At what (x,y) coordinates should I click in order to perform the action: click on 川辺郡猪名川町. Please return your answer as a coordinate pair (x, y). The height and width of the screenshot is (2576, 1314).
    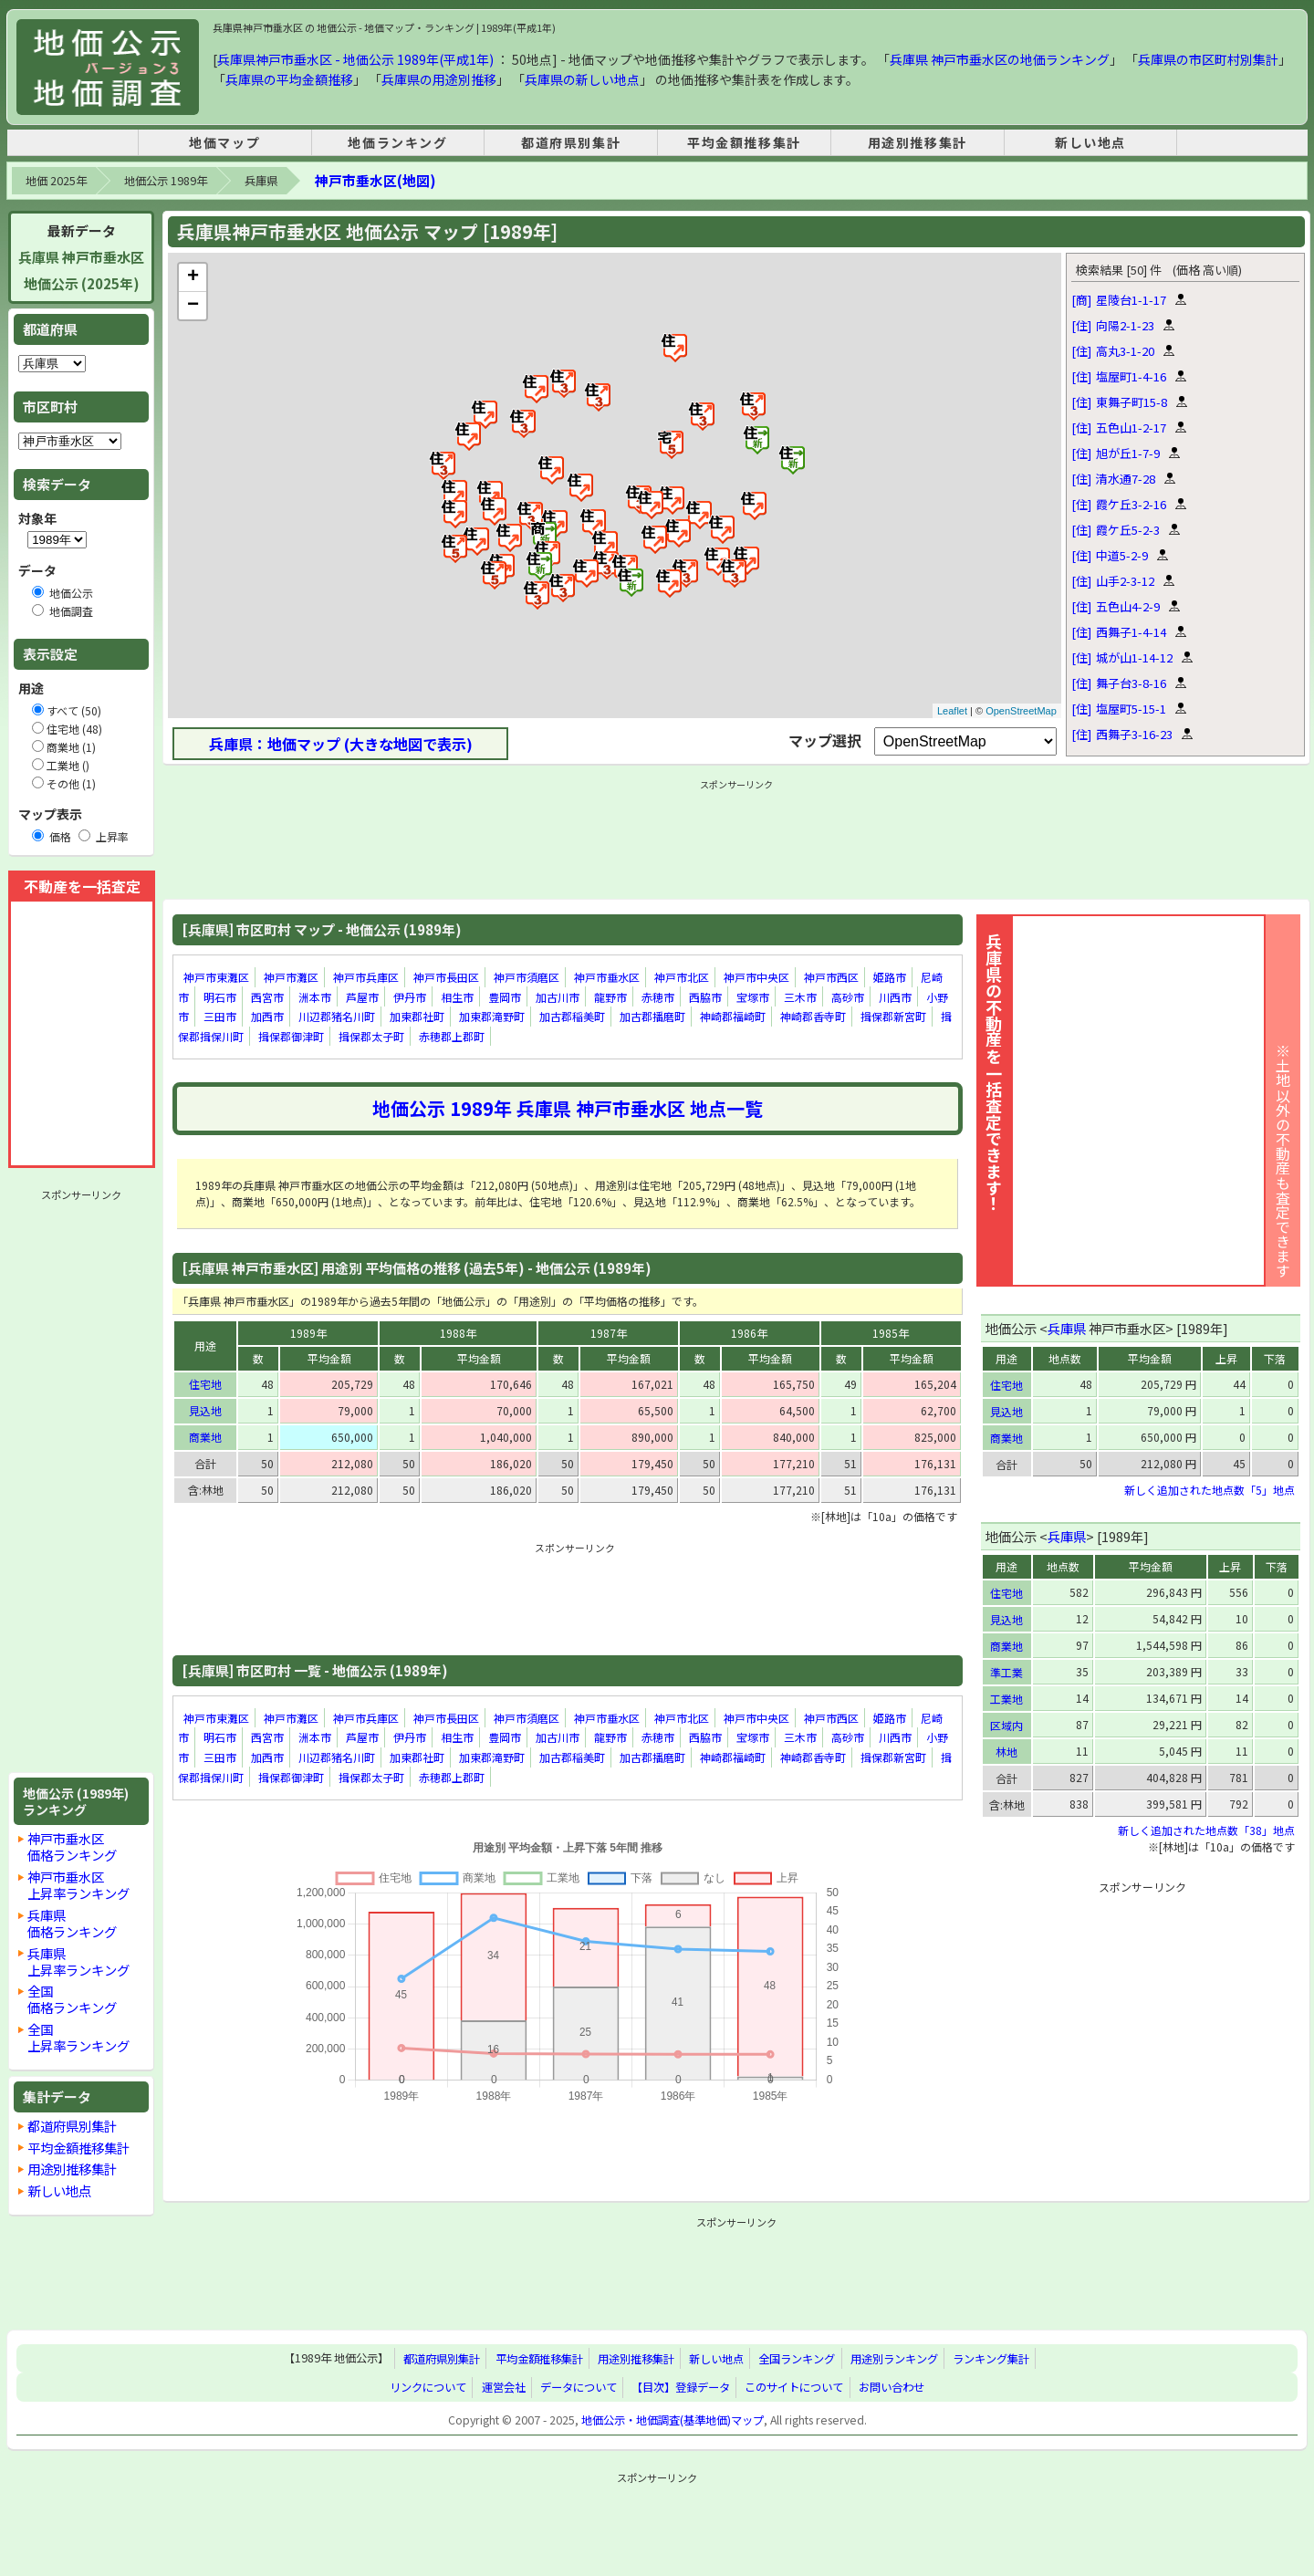
    Looking at the image, I should click on (336, 1016).